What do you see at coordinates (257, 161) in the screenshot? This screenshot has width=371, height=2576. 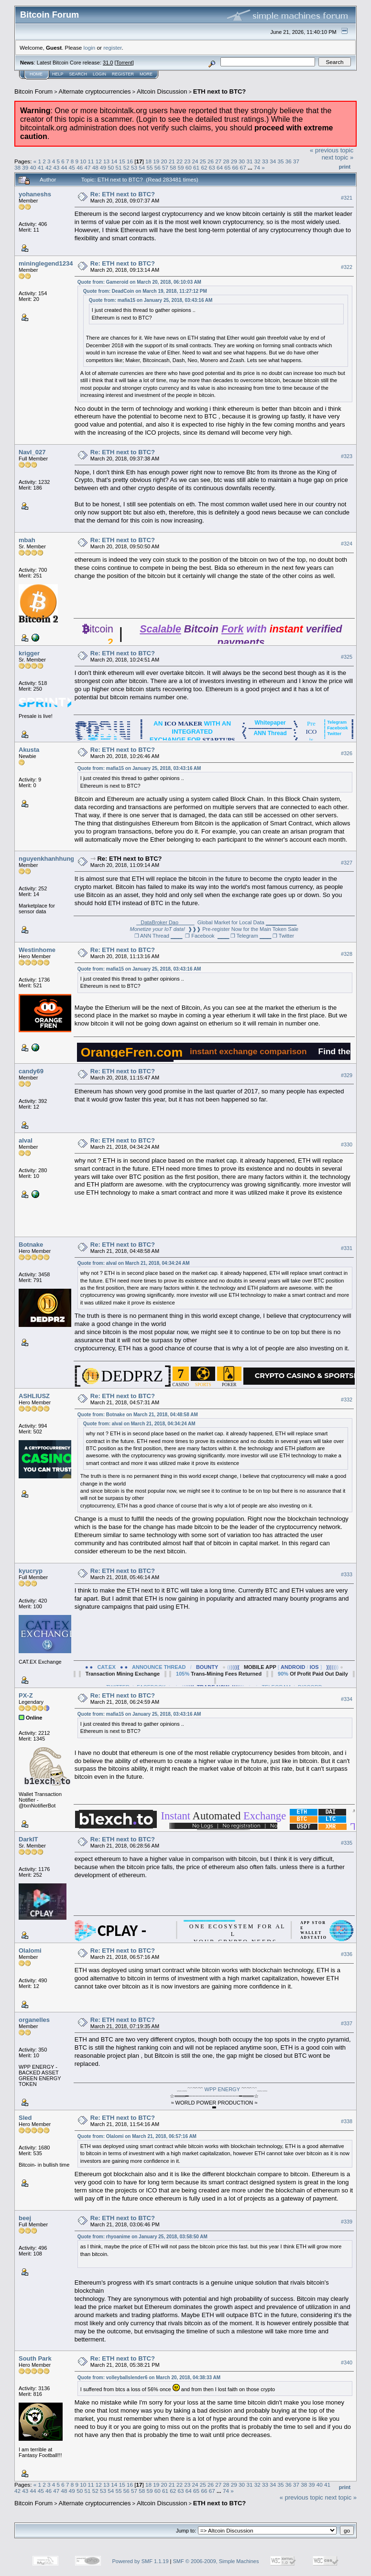 I see `32` at bounding box center [257, 161].